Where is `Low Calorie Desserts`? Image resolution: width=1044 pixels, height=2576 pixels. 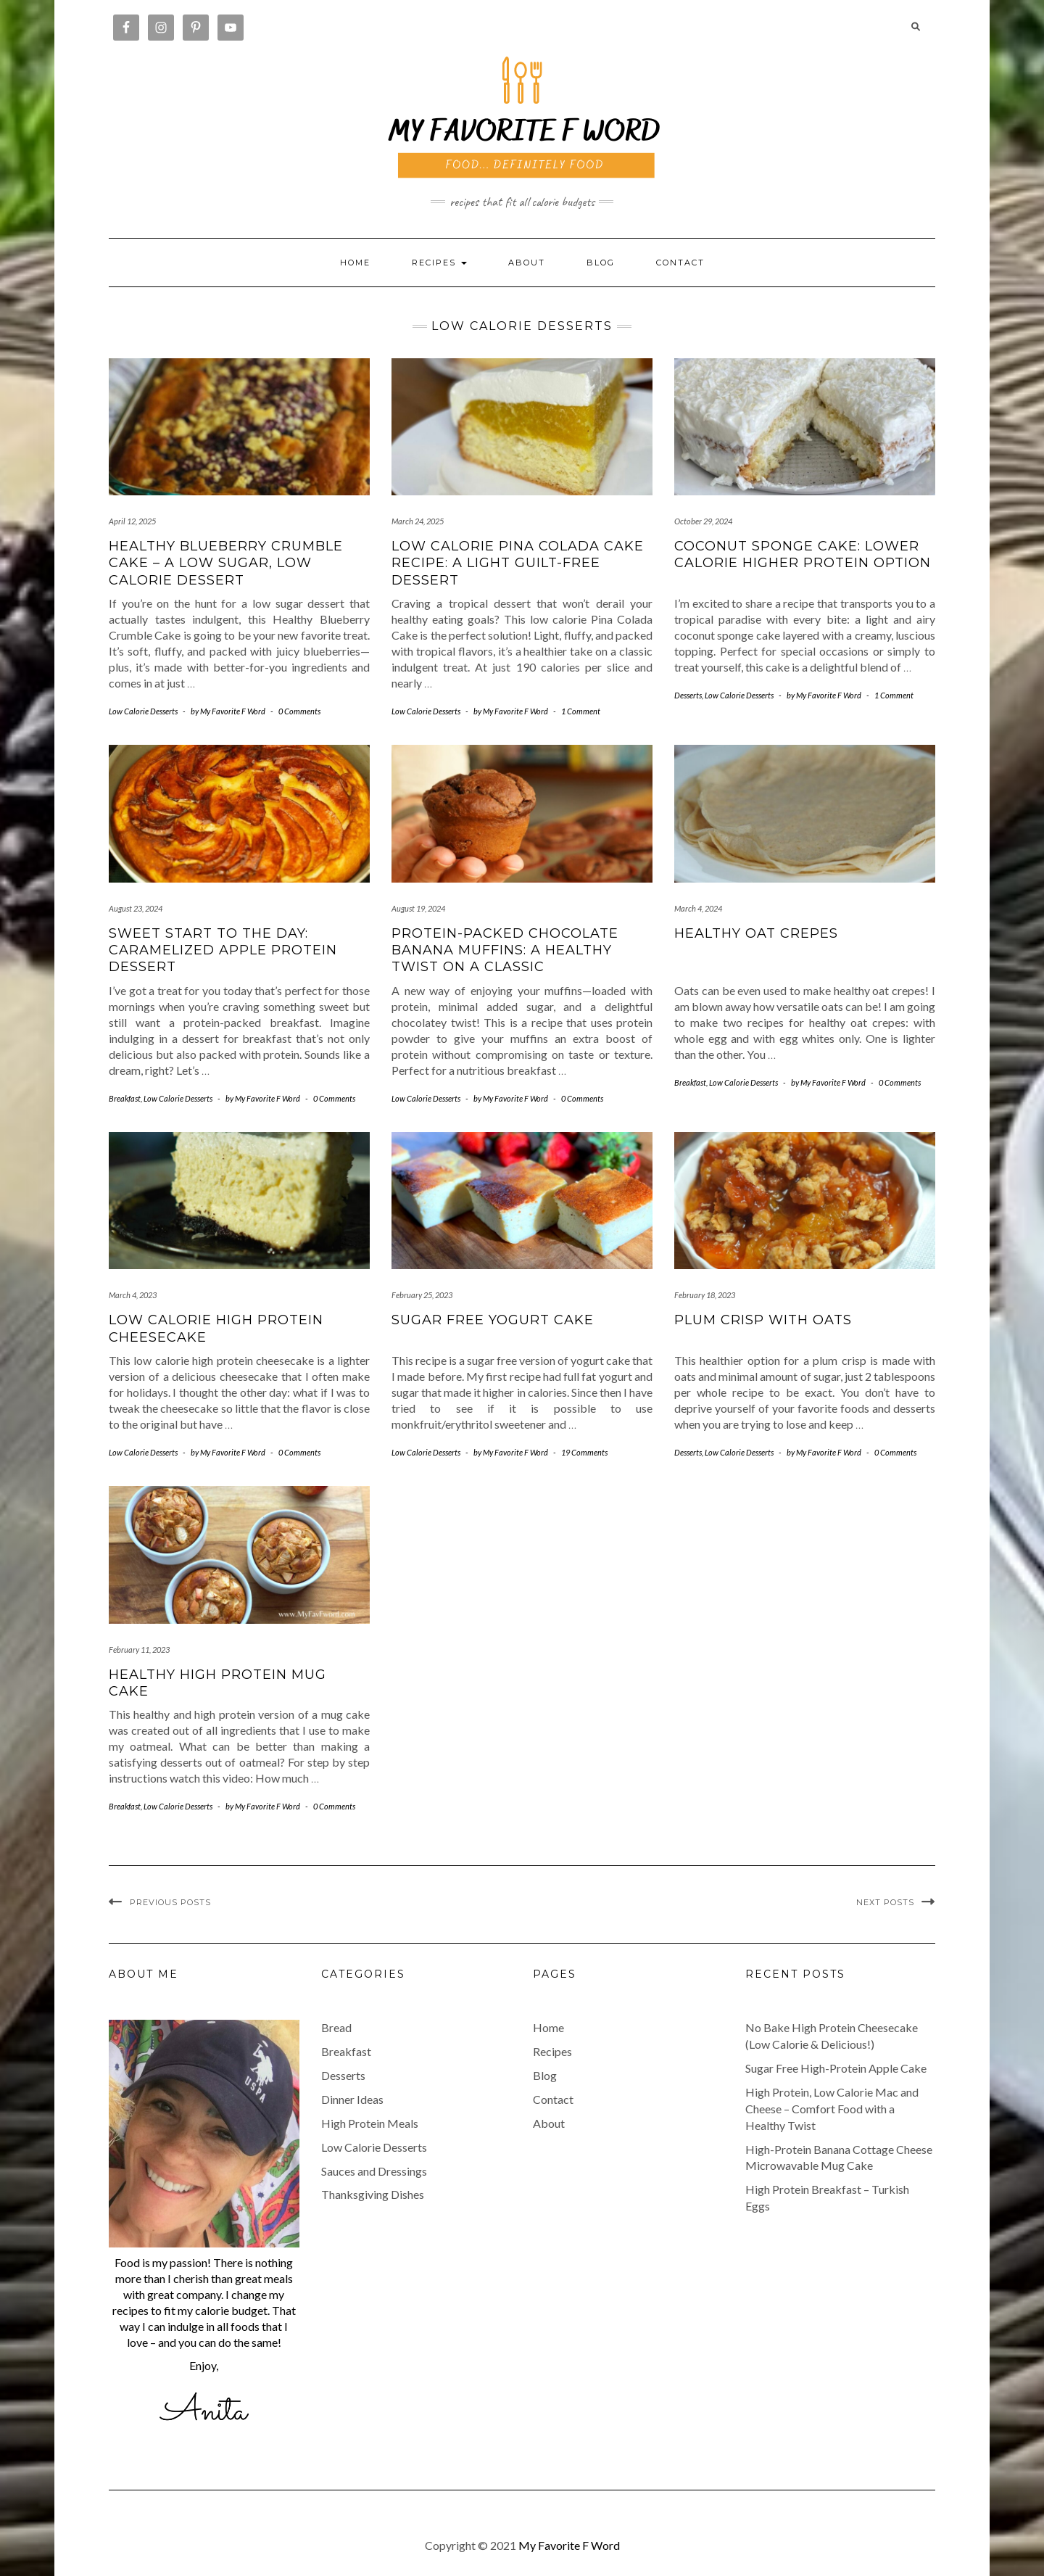 Low Calorie Desserts is located at coordinates (143, 711).